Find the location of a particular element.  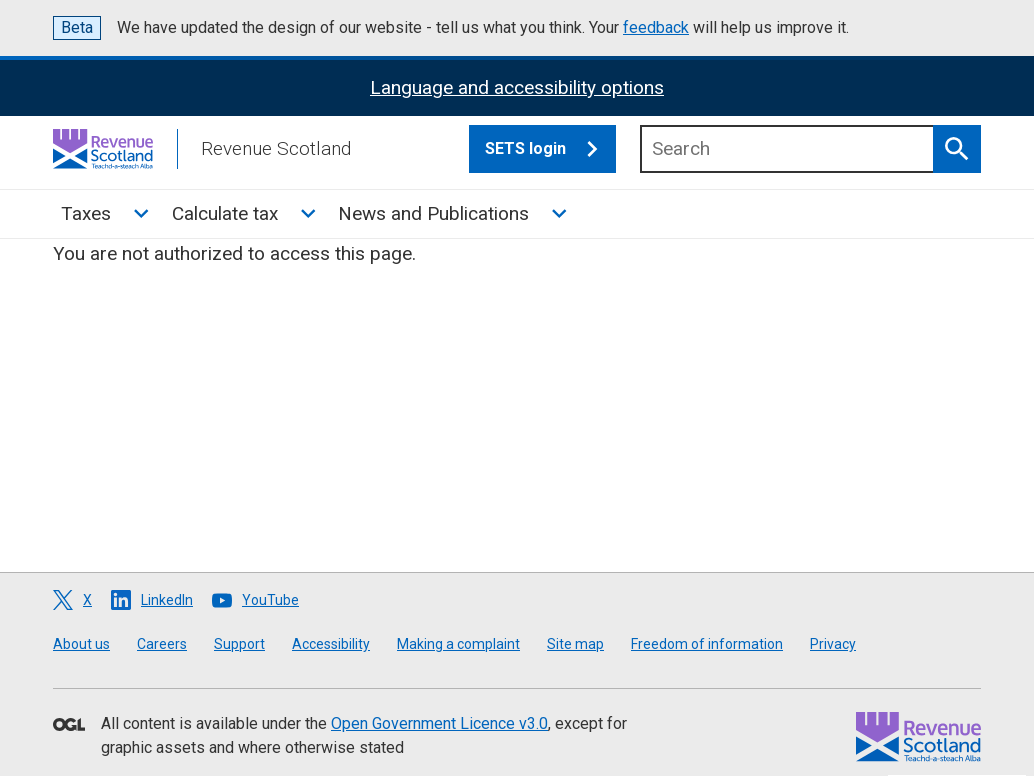

Making a complaint is located at coordinates (458, 644).